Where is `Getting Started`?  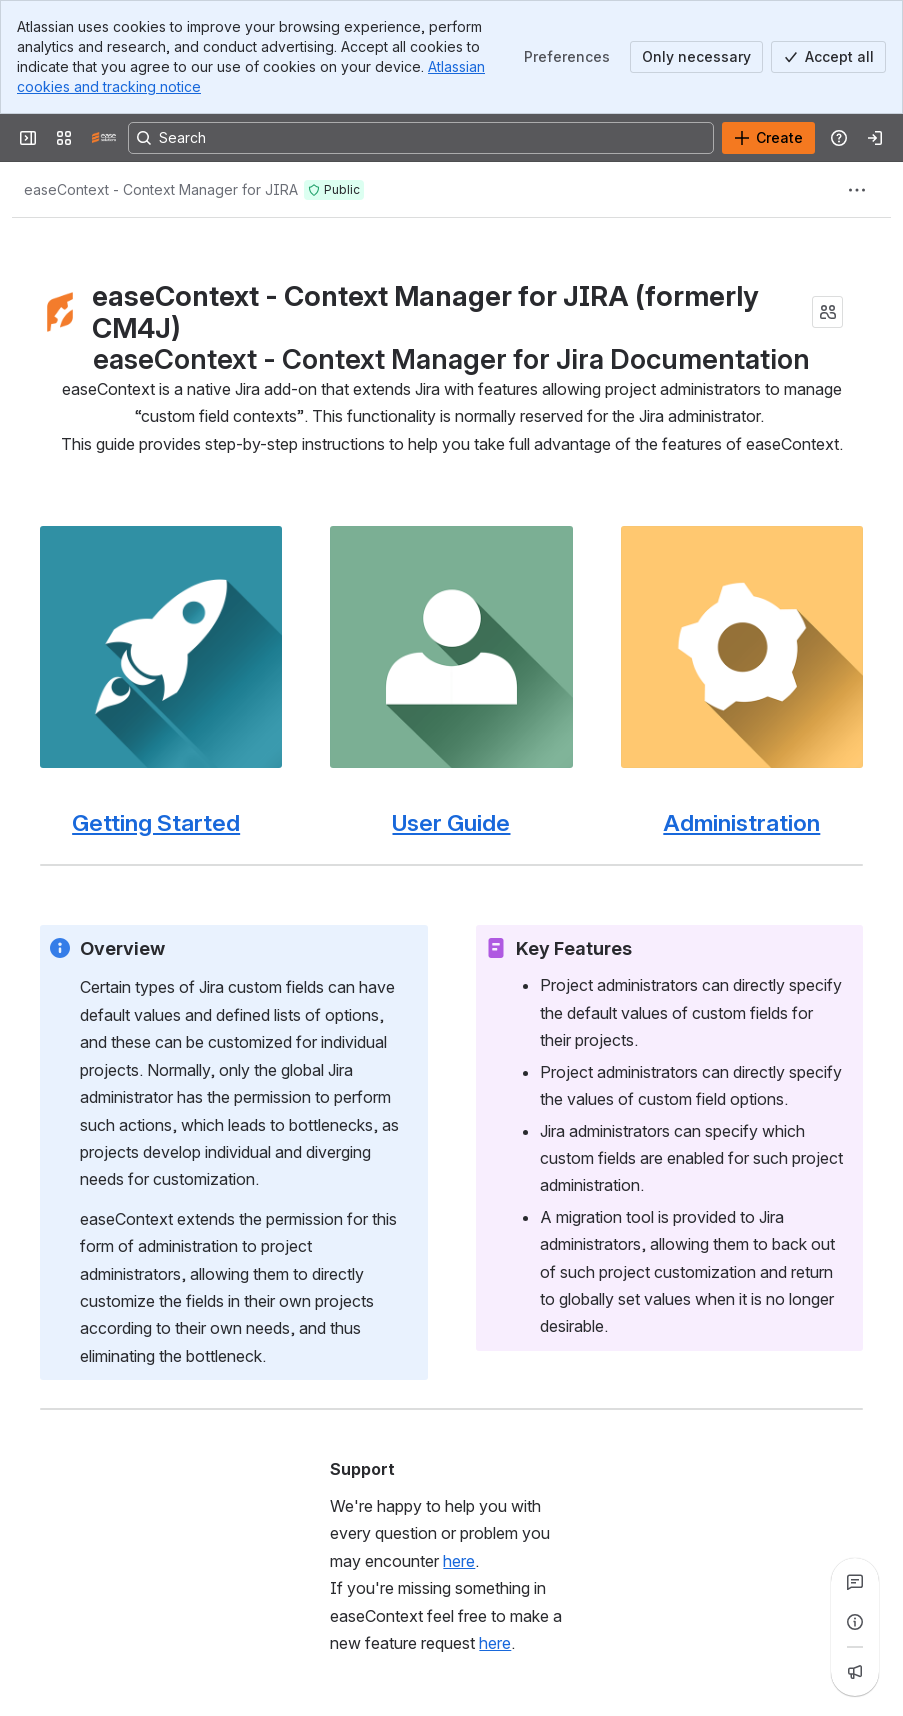
Getting Started is located at coordinates (156, 822).